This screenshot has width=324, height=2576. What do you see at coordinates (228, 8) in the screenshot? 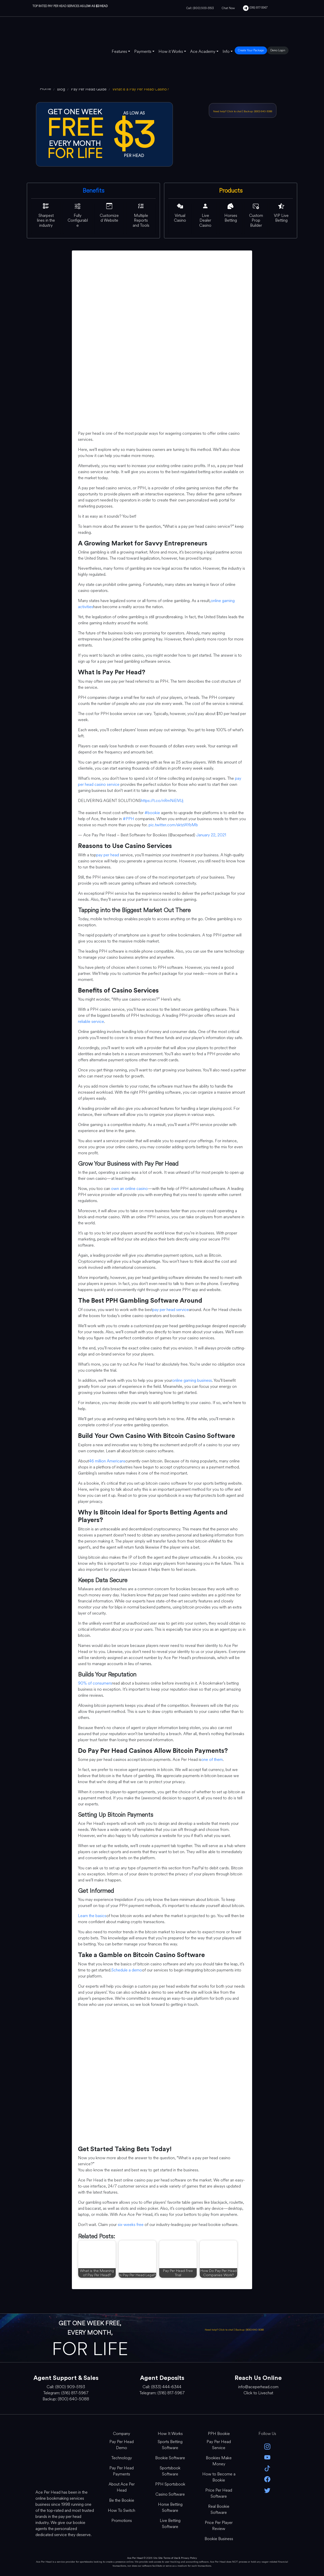
I see `Chat Now` at bounding box center [228, 8].